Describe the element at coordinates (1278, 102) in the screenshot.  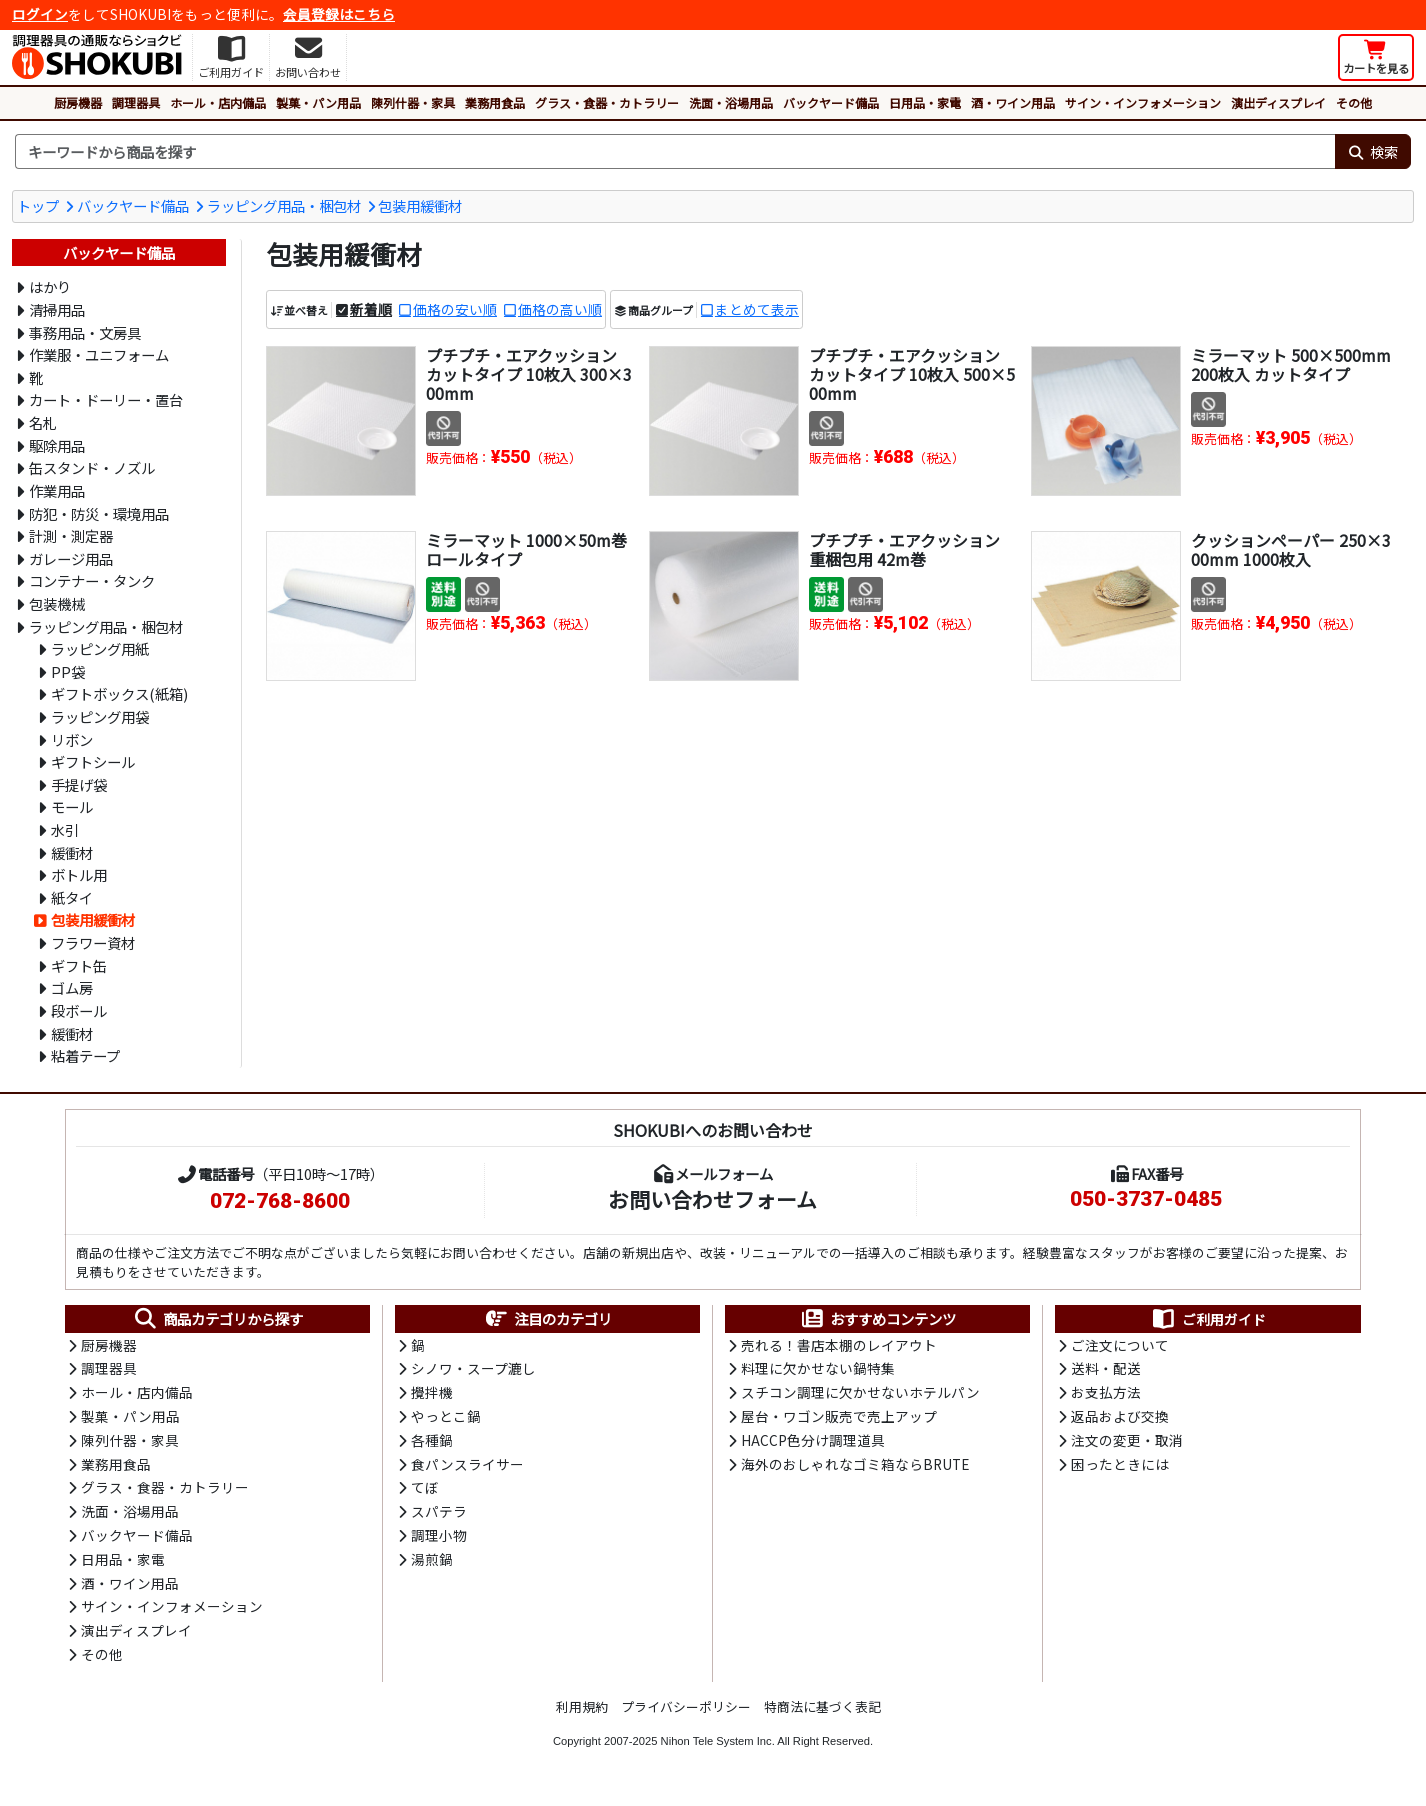
I see `演出ディスプレイ` at that location.